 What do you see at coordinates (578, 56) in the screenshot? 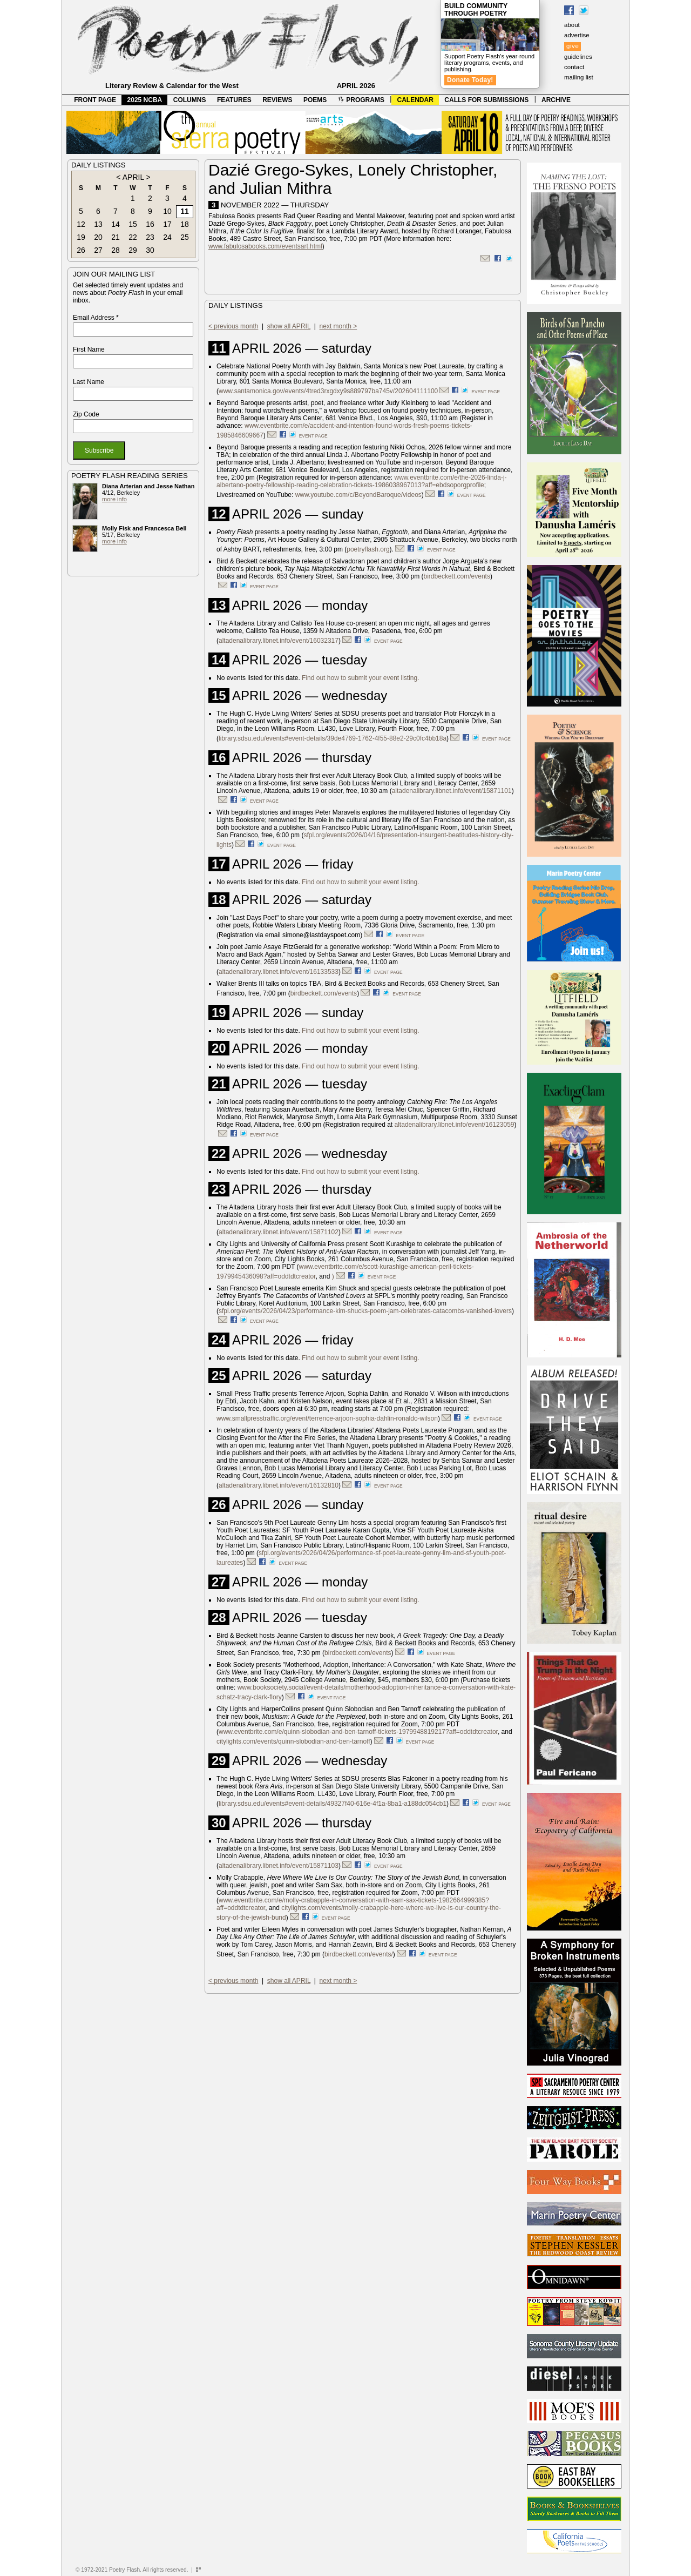
I see `guidelines` at bounding box center [578, 56].